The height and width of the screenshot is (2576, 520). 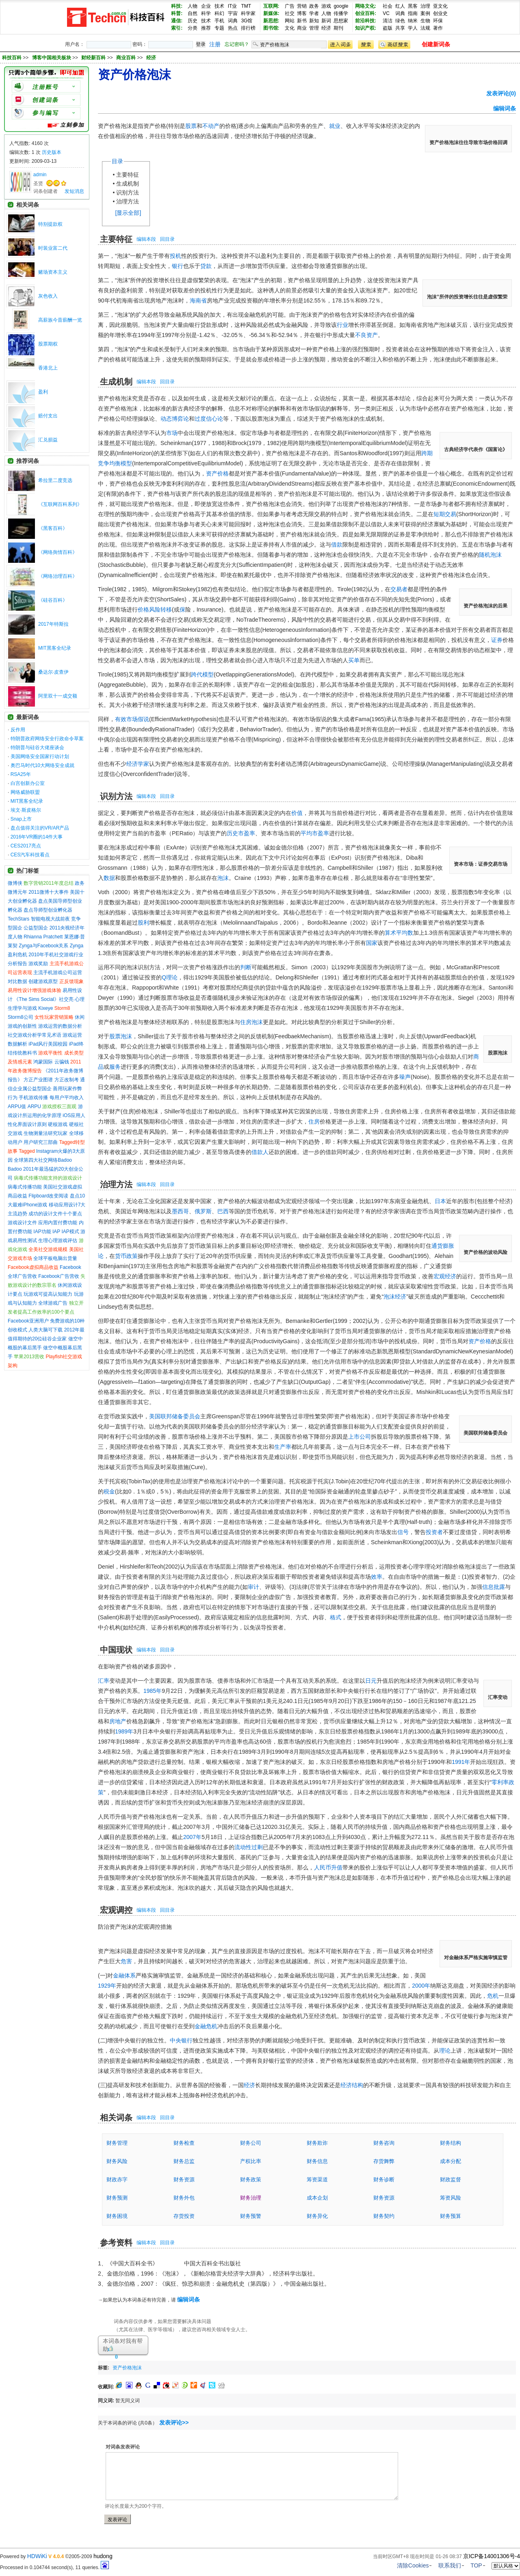 What do you see at coordinates (143, 922) in the screenshot?
I see `股利` at bounding box center [143, 922].